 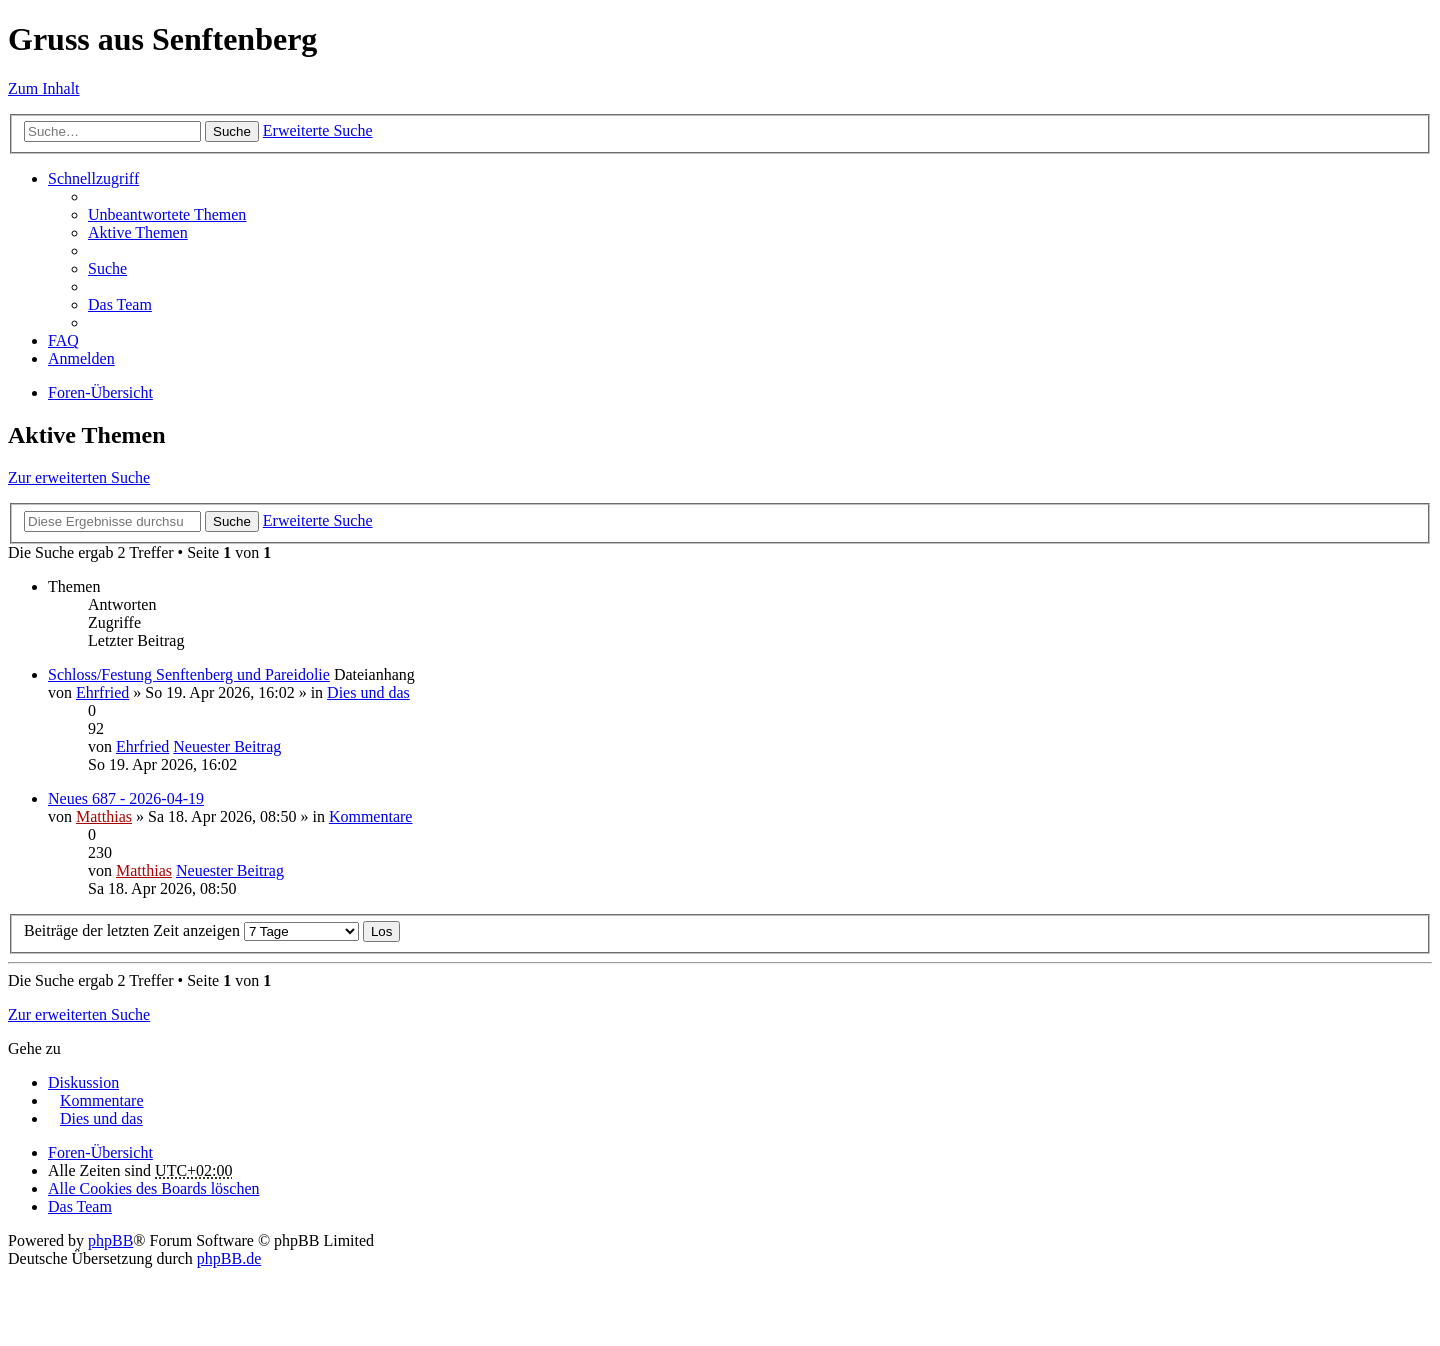 I want to click on Aktive Themen [menuitem], so click(x=138, y=232).